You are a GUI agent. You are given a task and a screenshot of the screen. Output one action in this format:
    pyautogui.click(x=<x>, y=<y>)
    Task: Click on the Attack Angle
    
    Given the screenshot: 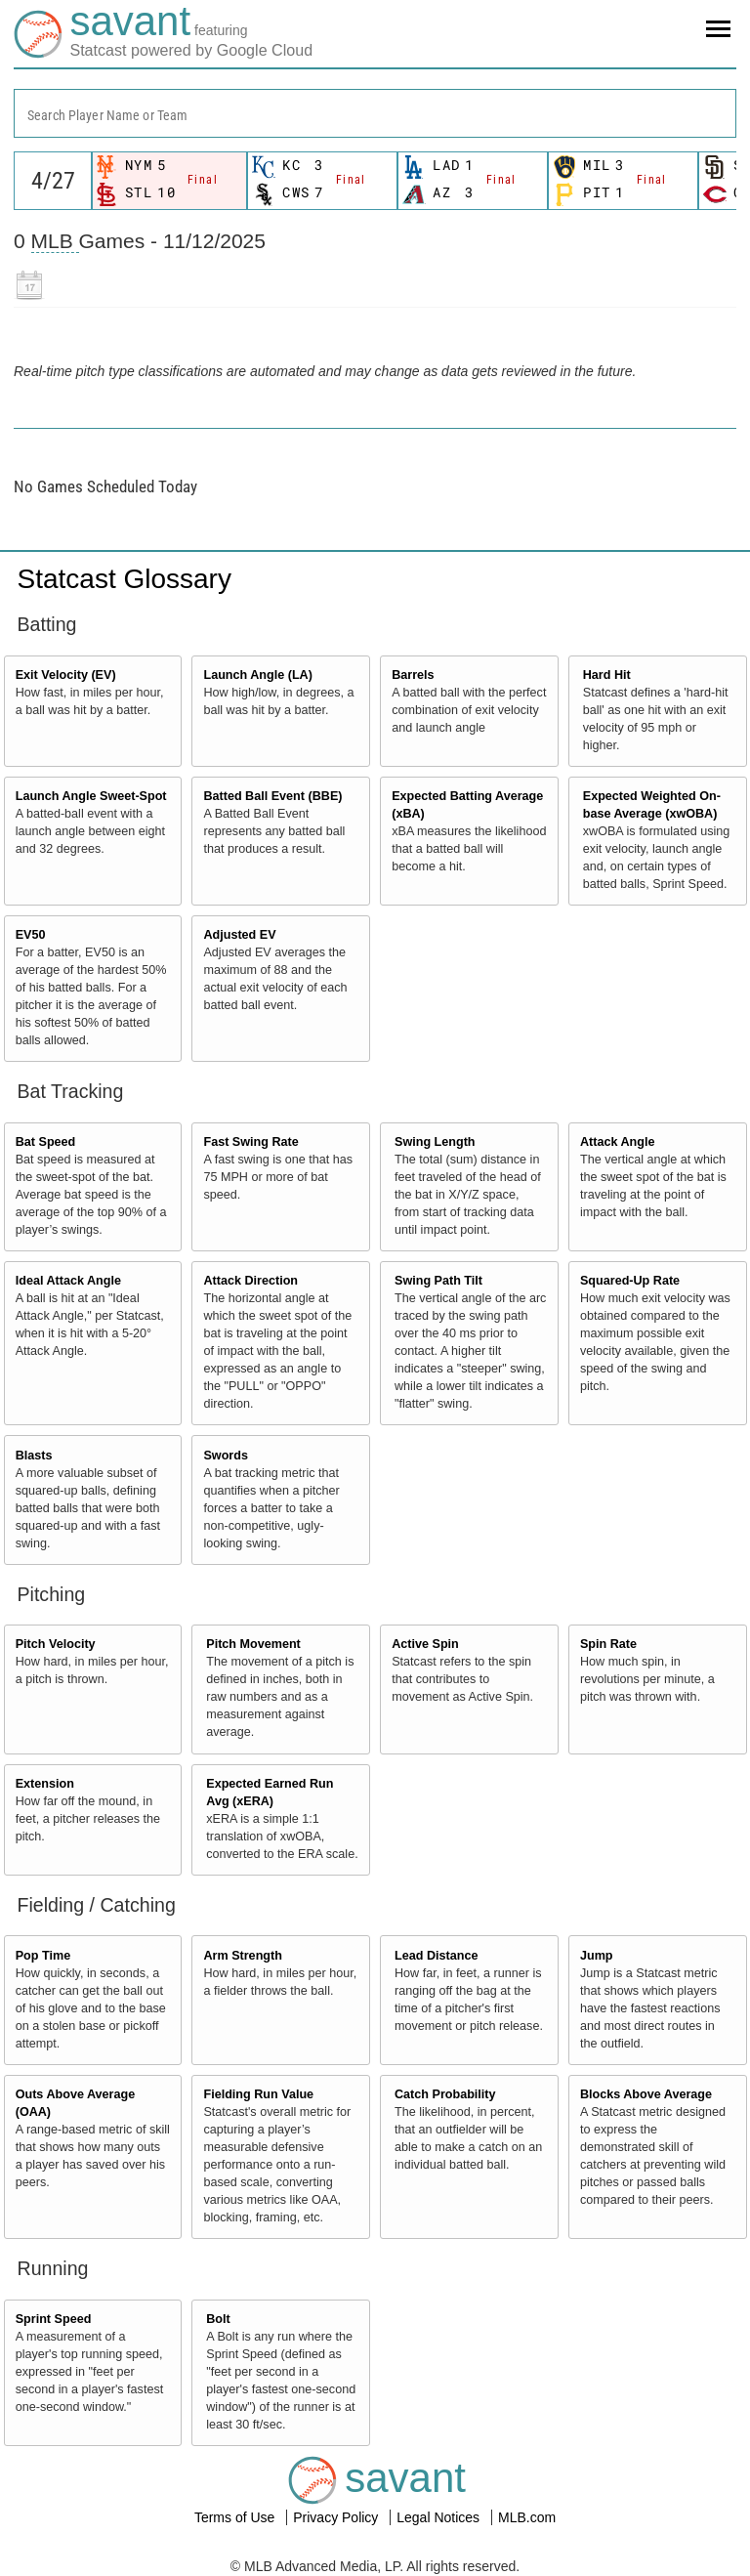 What is the action you would take?
    pyautogui.click(x=617, y=1142)
    